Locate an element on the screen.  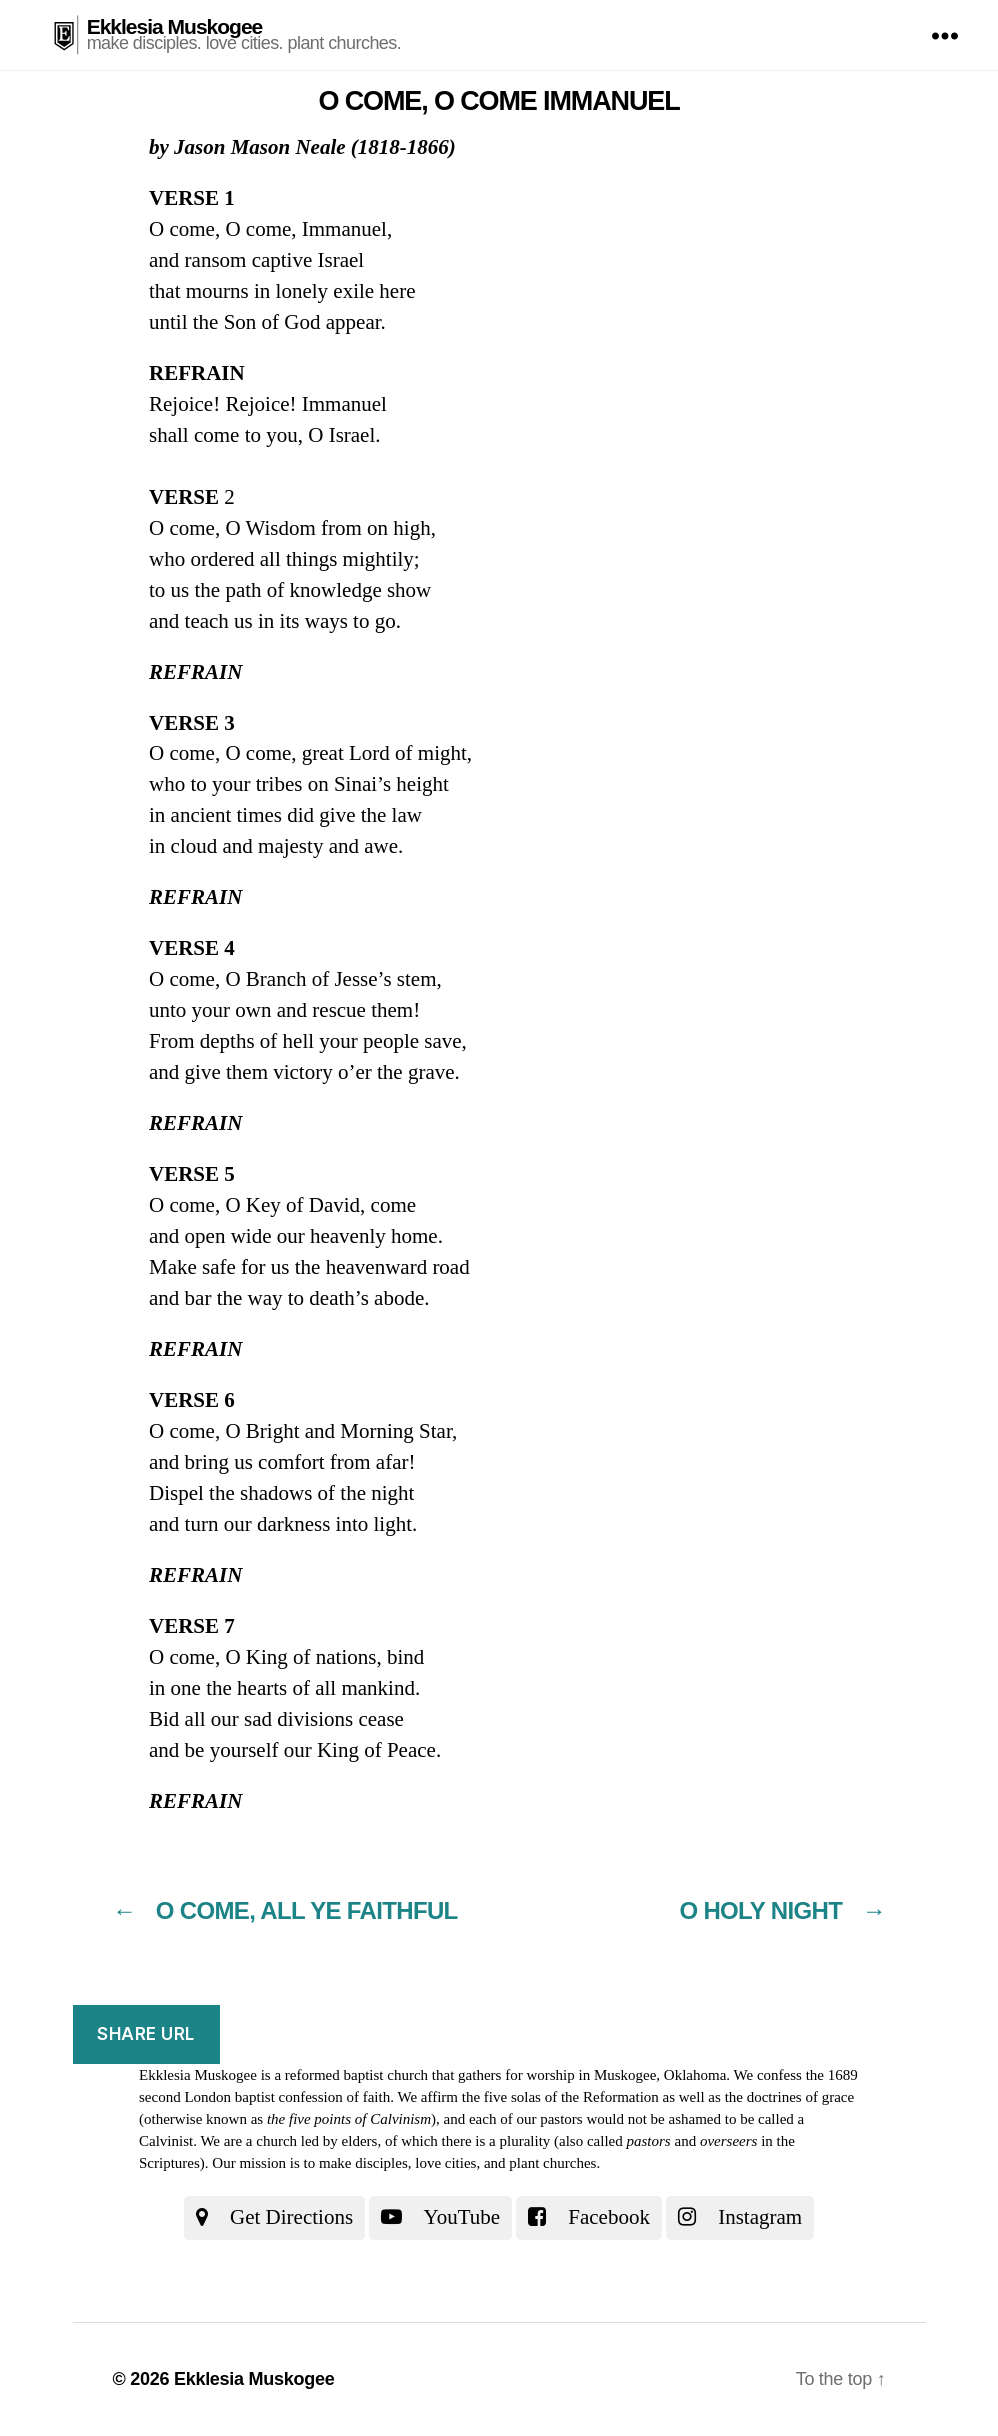
Instagram is located at coordinates (740, 2217).